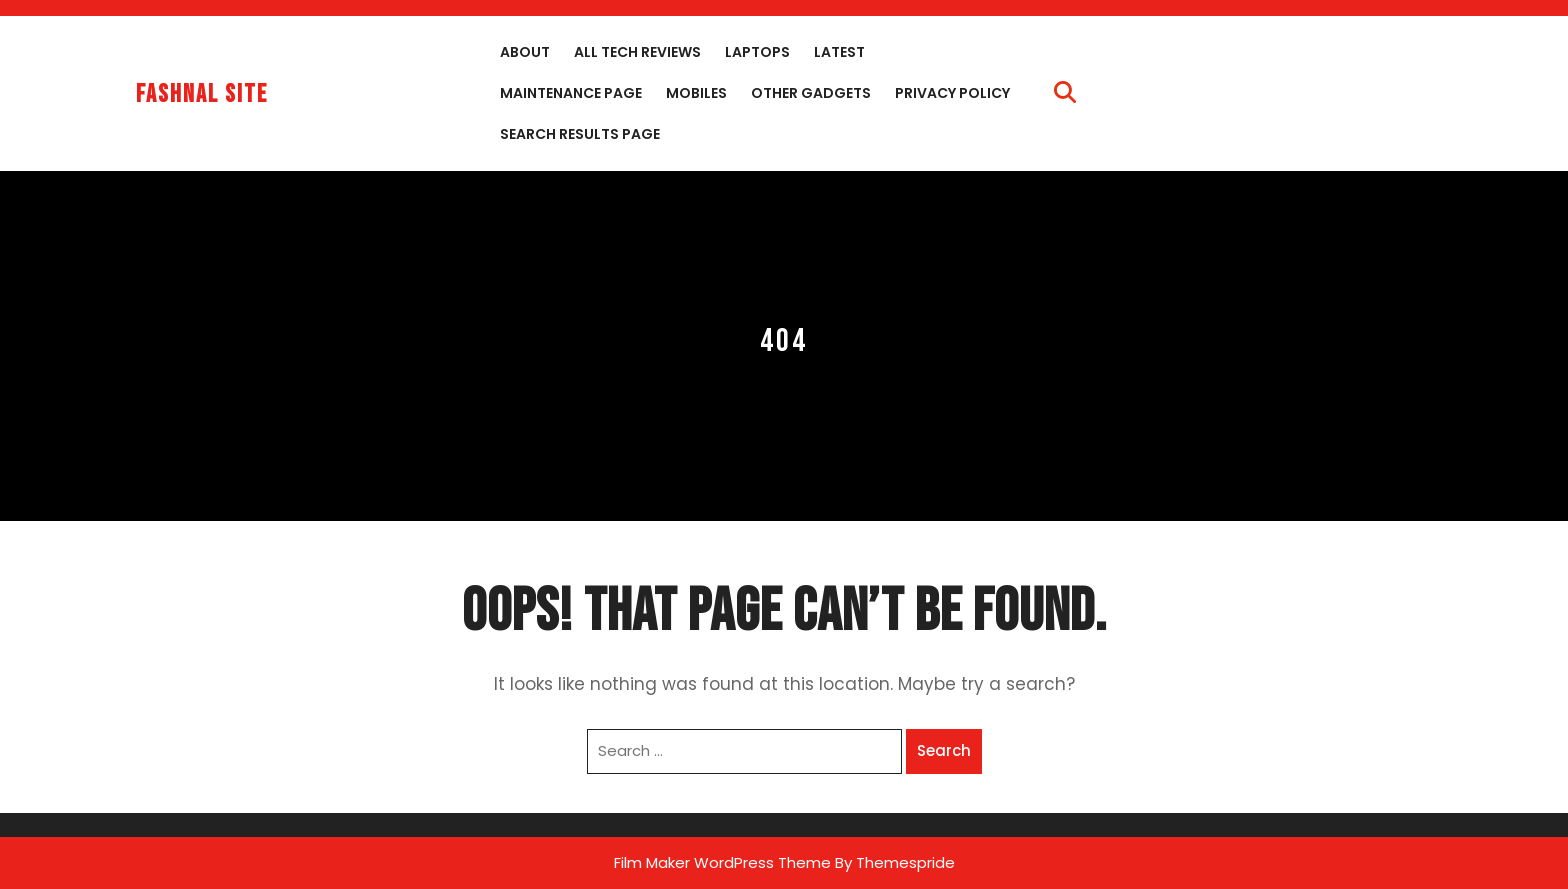 Image resolution: width=1568 pixels, height=889 pixels. I want to click on Privacy Policy, so click(952, 93).